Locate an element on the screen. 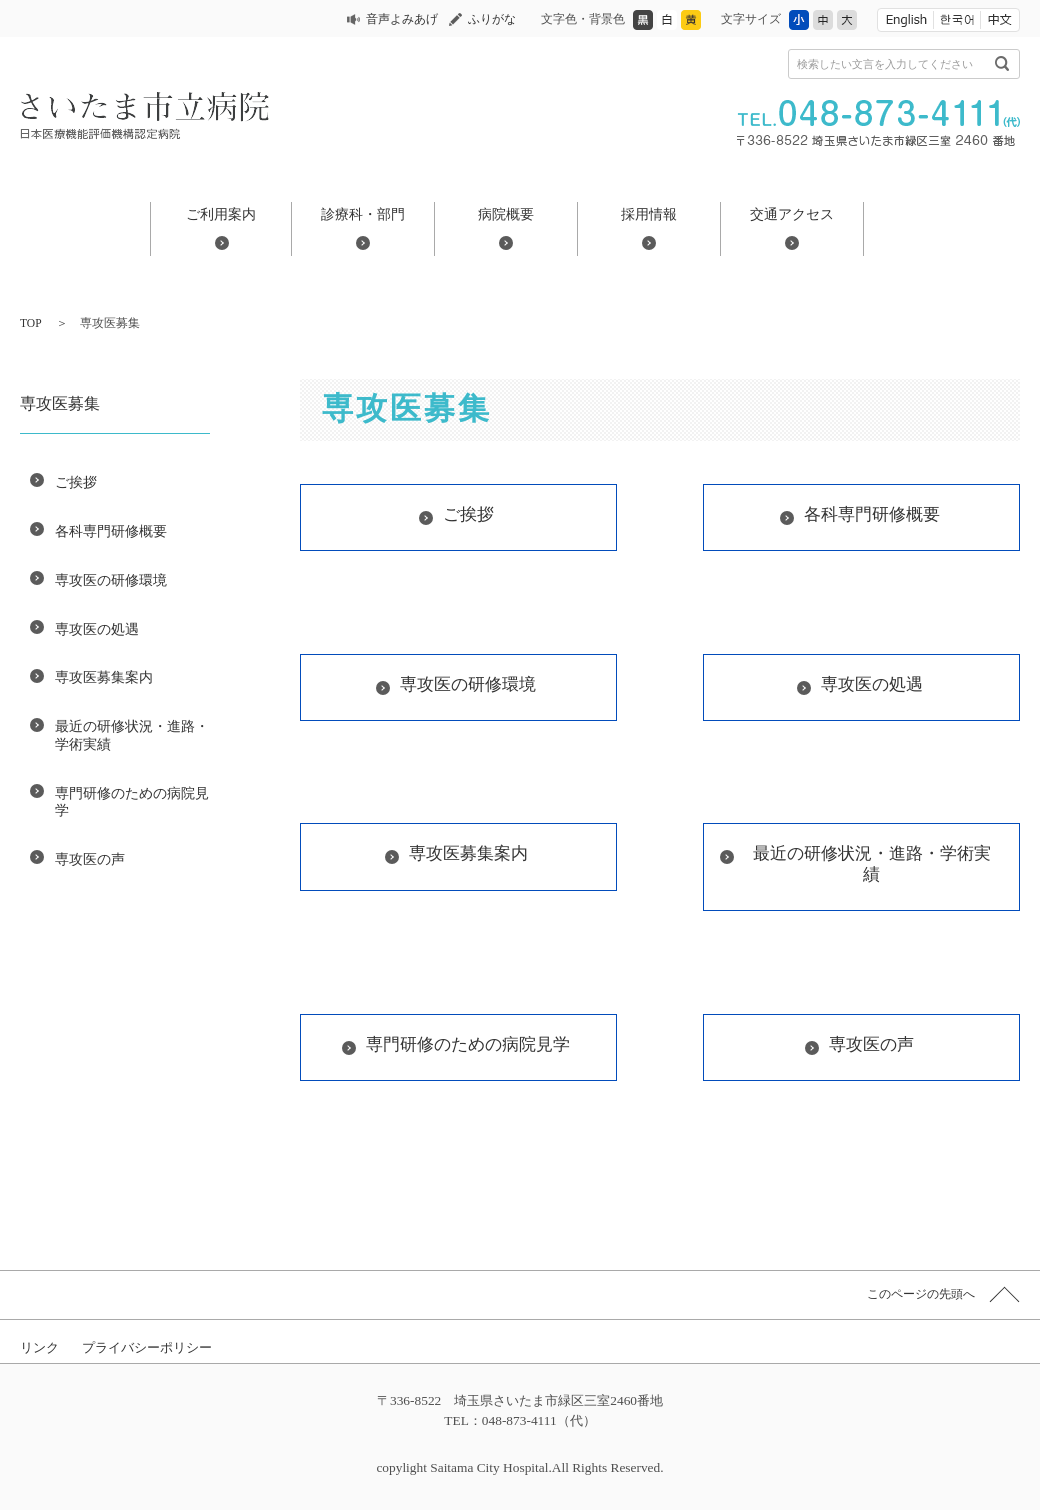 This screenshot has width=1040, height=1510. プライバシーポリシー is located at coordinates (147, 1347).